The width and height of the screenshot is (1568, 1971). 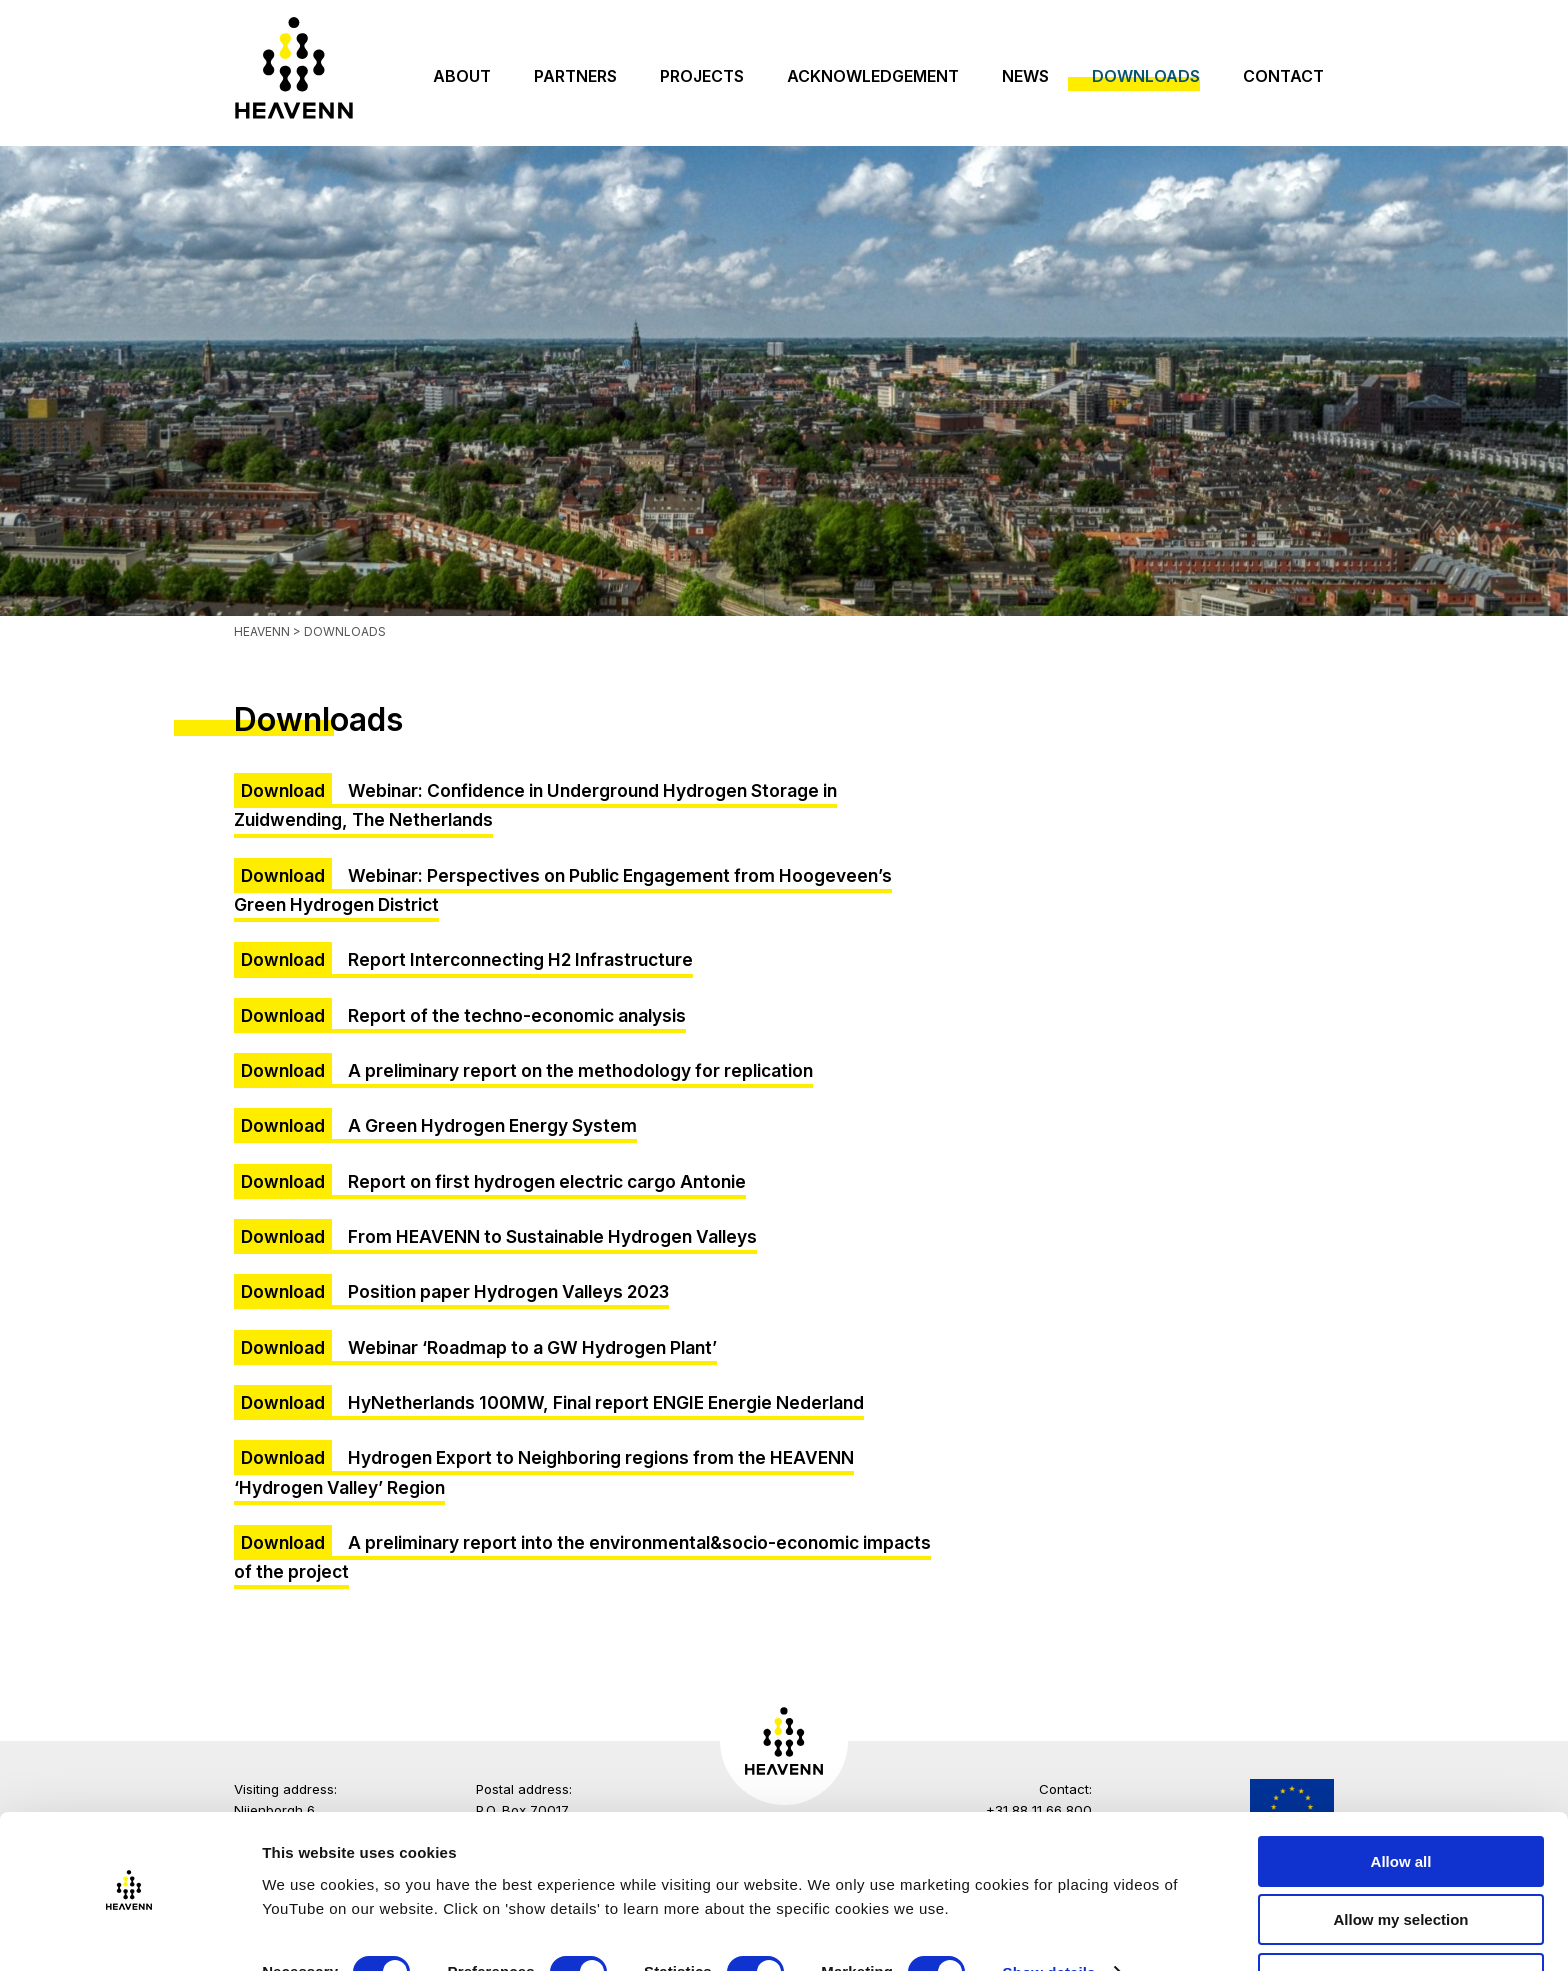 What do you see at coordinates (702, 76) in the screenshot?
I see `Projects` at bounding box center [702, 76].